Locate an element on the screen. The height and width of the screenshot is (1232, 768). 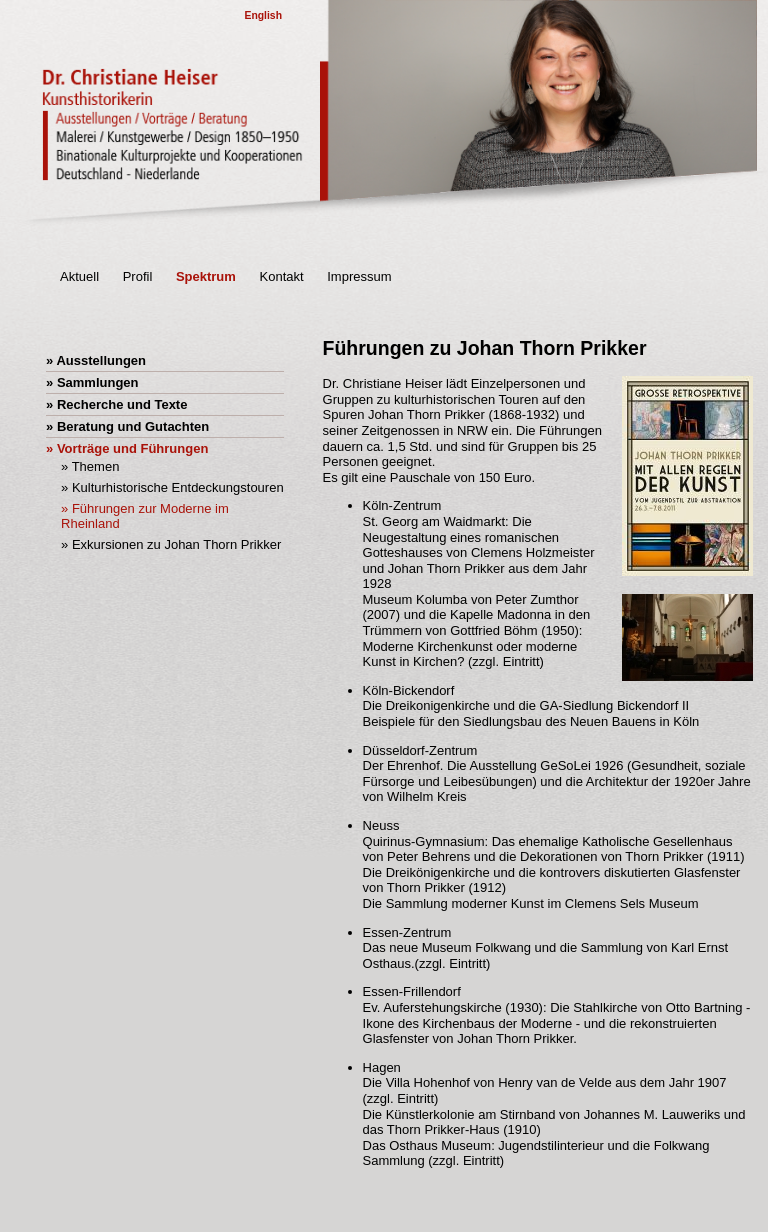
Profil is located at coordinates (138, 276).